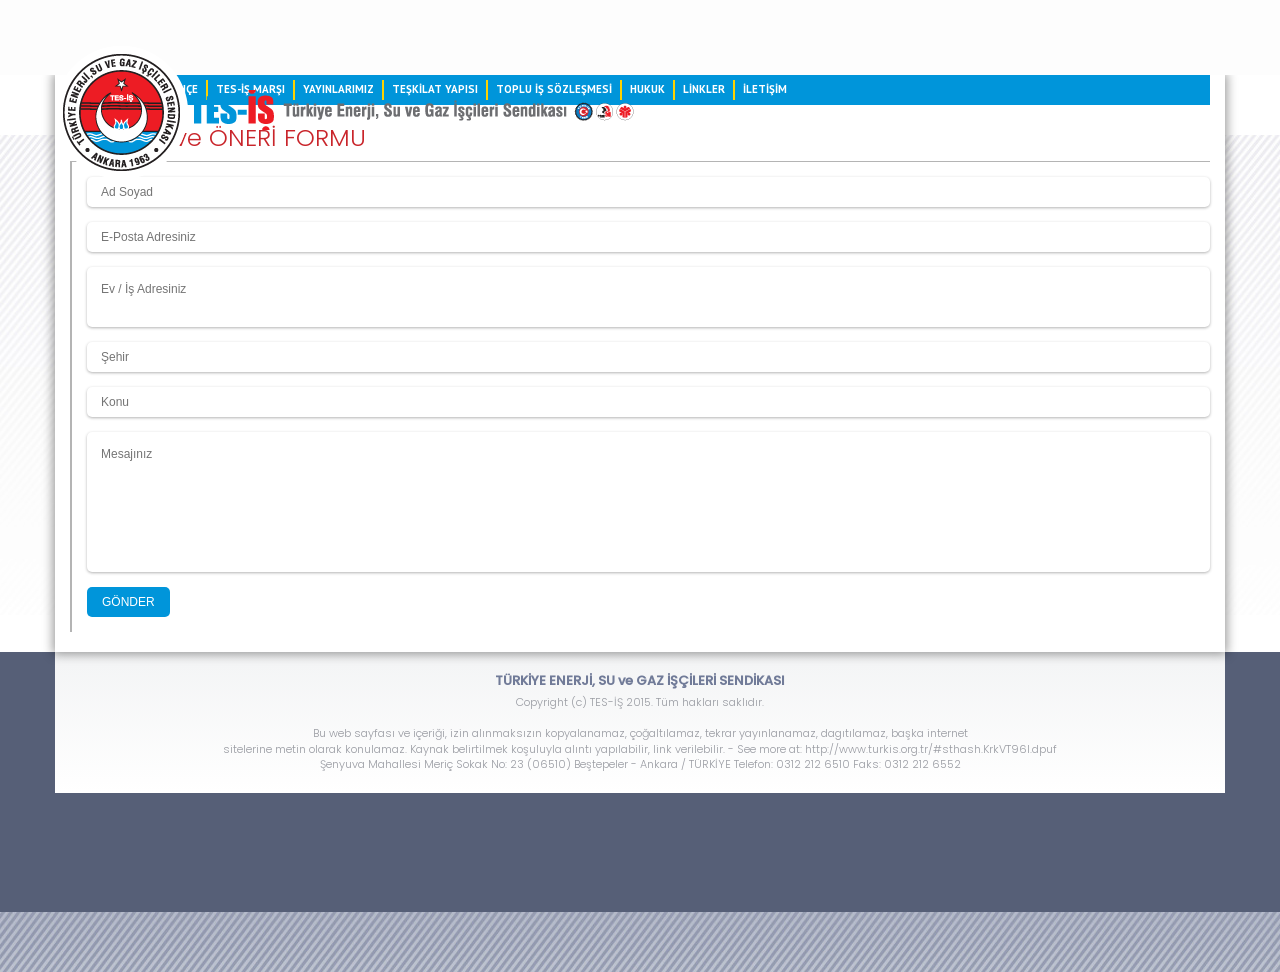 This screenshot has width=1280, height=972. I want to click on TES-İŞ MARŞI, so click(250, 89).